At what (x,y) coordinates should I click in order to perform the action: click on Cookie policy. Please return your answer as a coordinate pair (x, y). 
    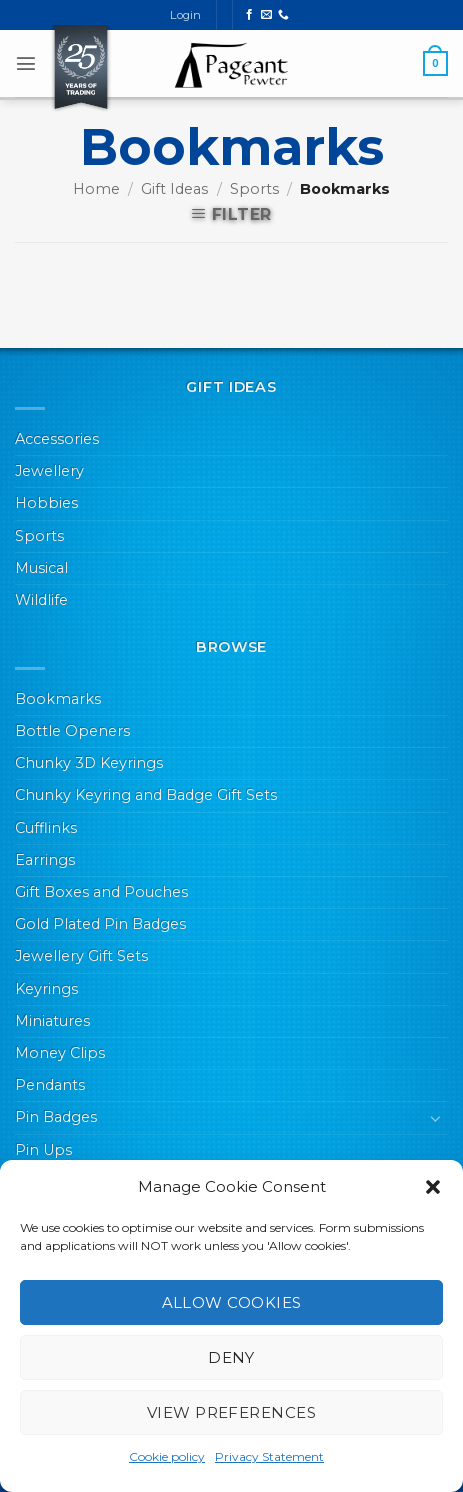
    Looking at the image, I should click on (167, 1456).